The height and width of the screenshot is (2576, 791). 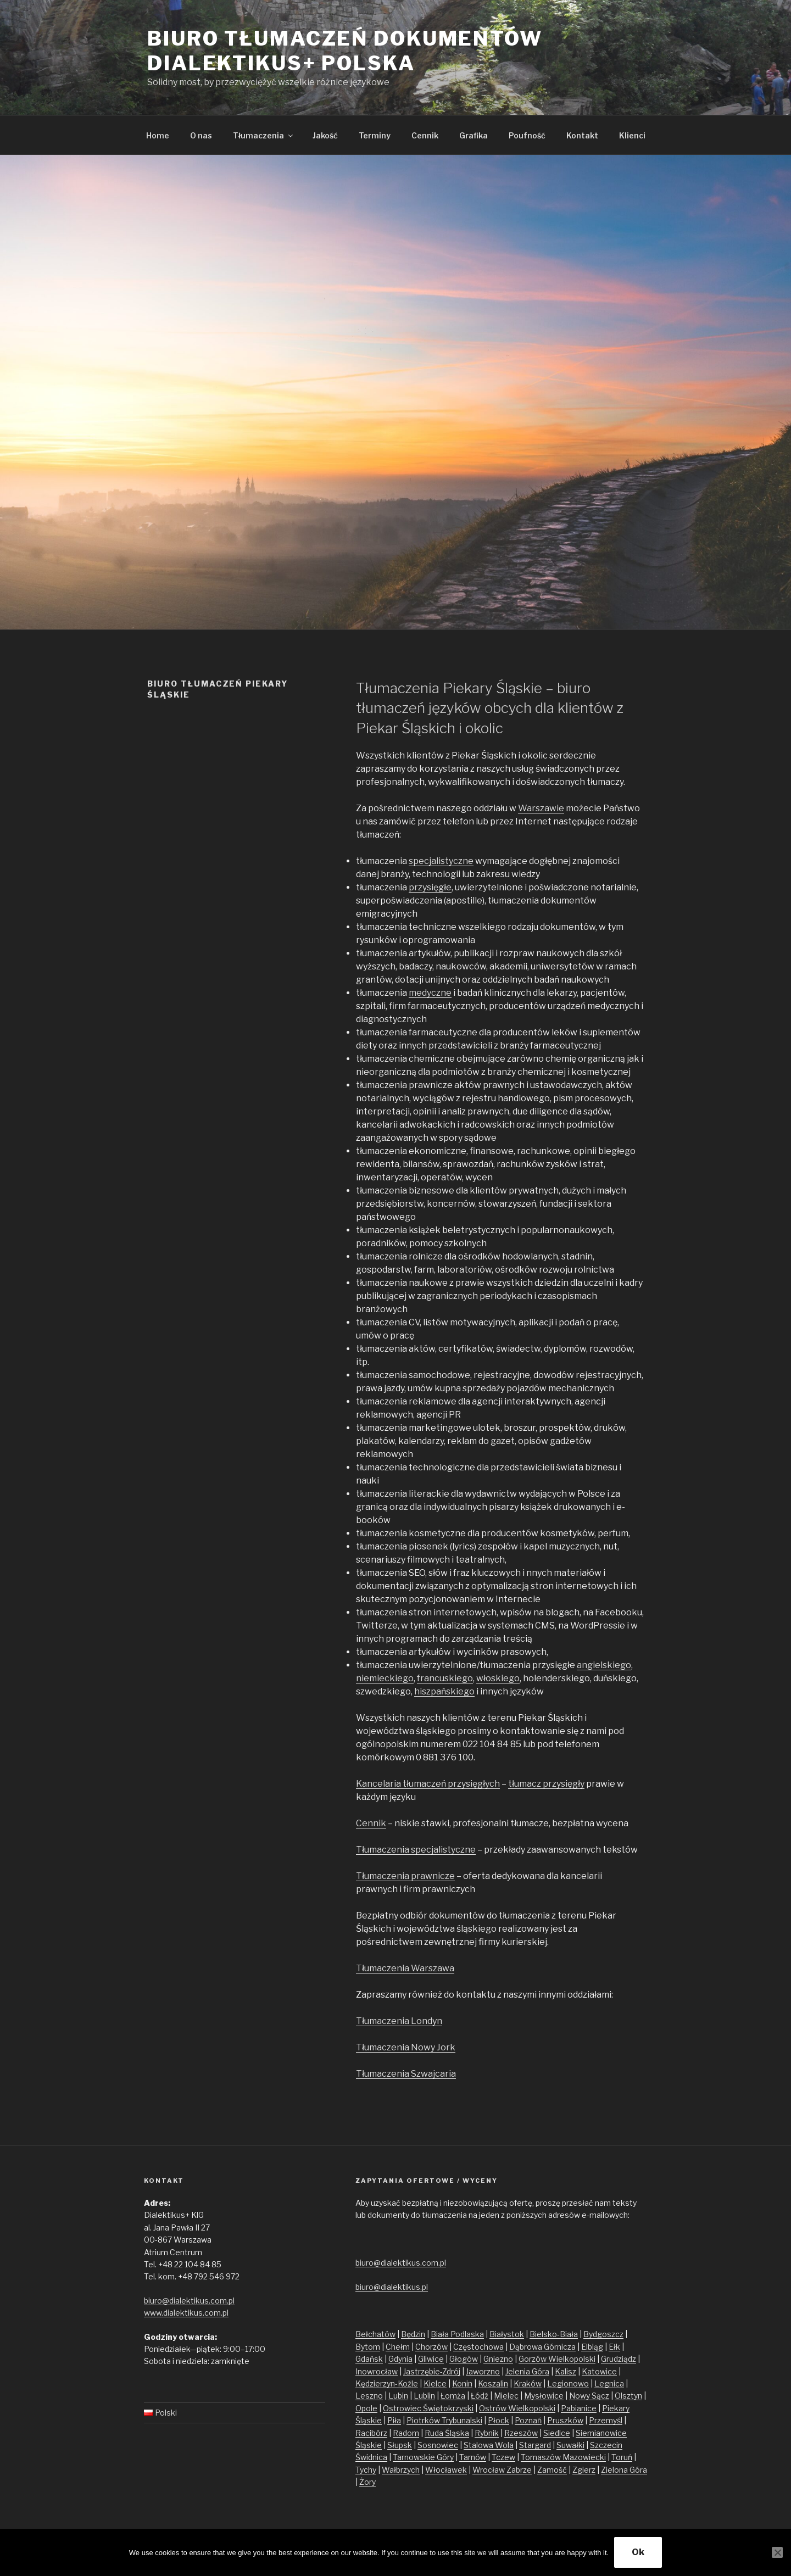 I want to click on Kraków, so click(x=528, y=2383).